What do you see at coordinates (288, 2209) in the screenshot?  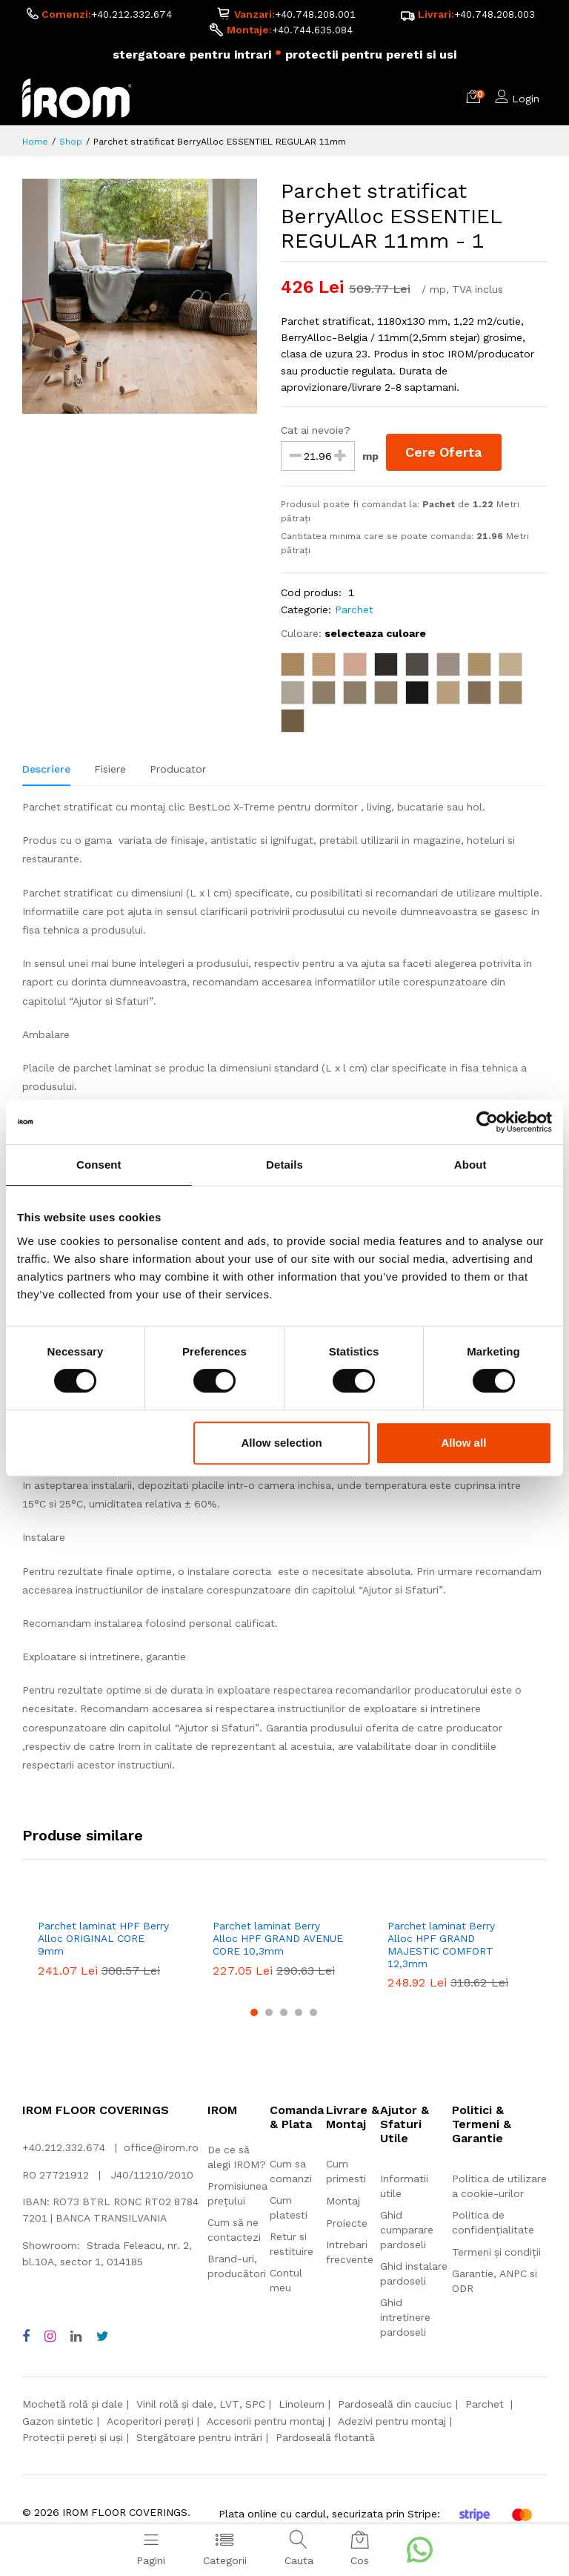 I see `Cum platesti` at bounding box center [288, 2209].